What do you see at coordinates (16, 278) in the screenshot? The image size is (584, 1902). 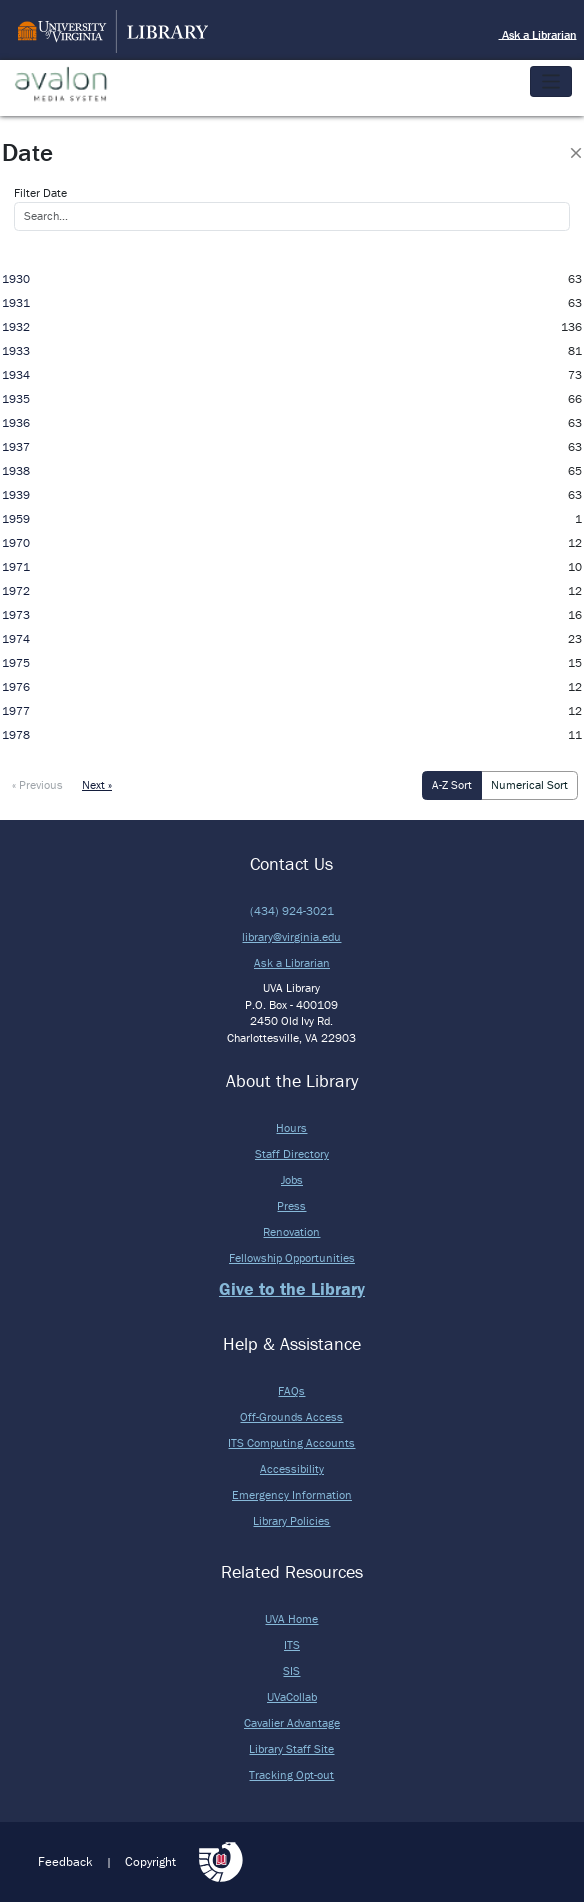 I see `1930` at bounding box center [16, 278].